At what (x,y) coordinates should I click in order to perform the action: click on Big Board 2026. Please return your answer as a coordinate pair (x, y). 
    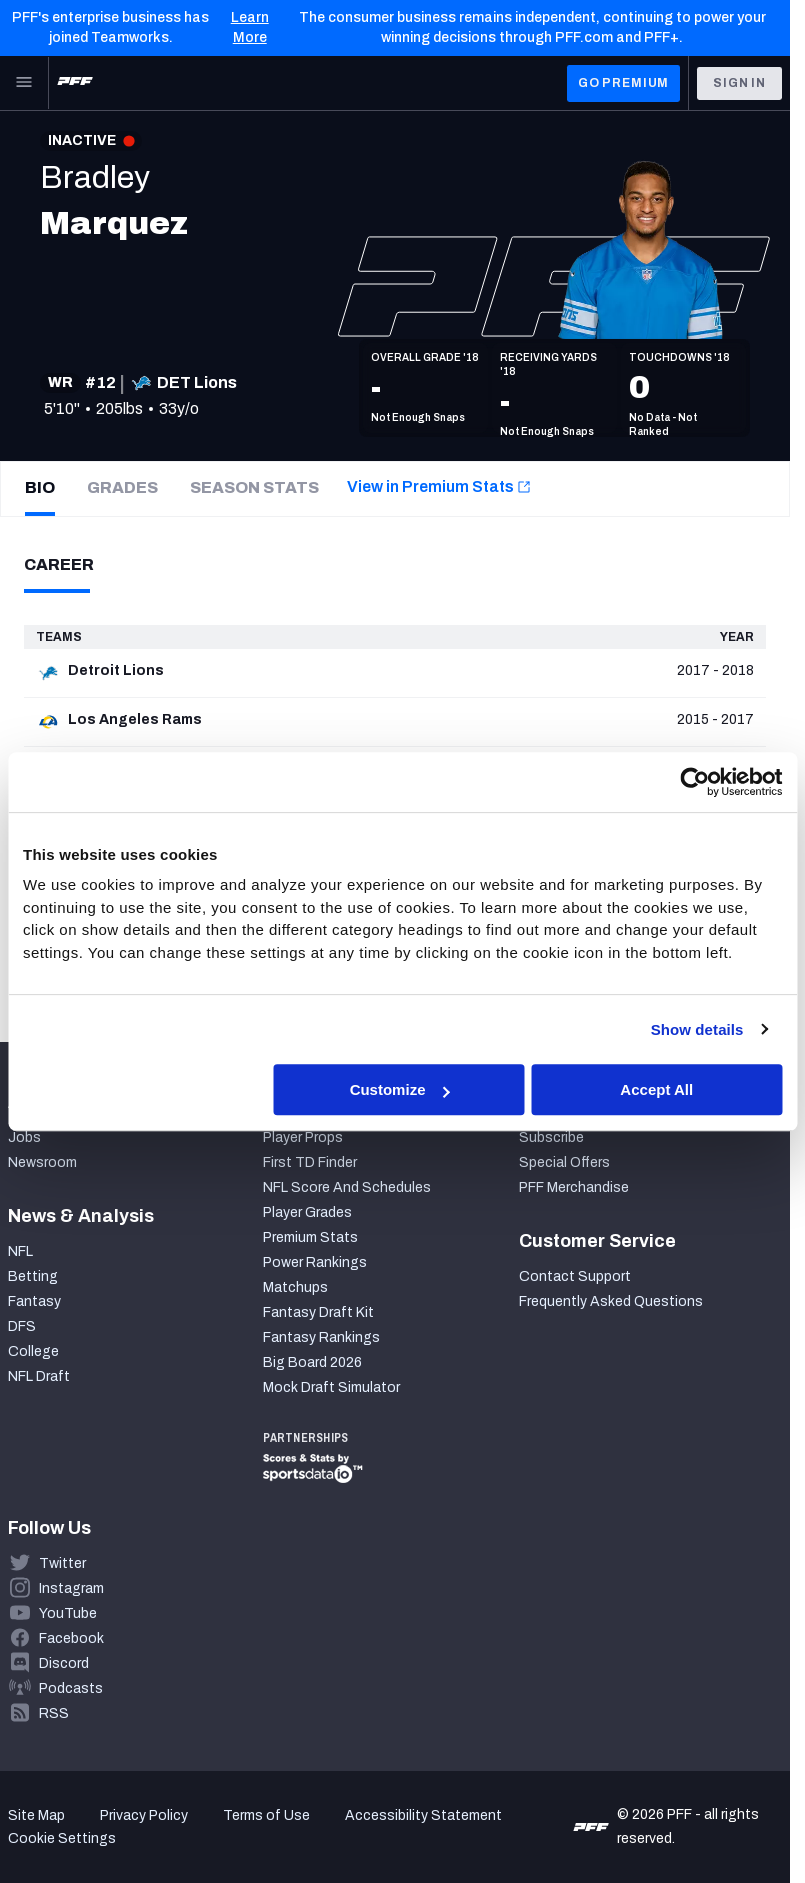
    Looking at the image, I should click on (312, 1362).